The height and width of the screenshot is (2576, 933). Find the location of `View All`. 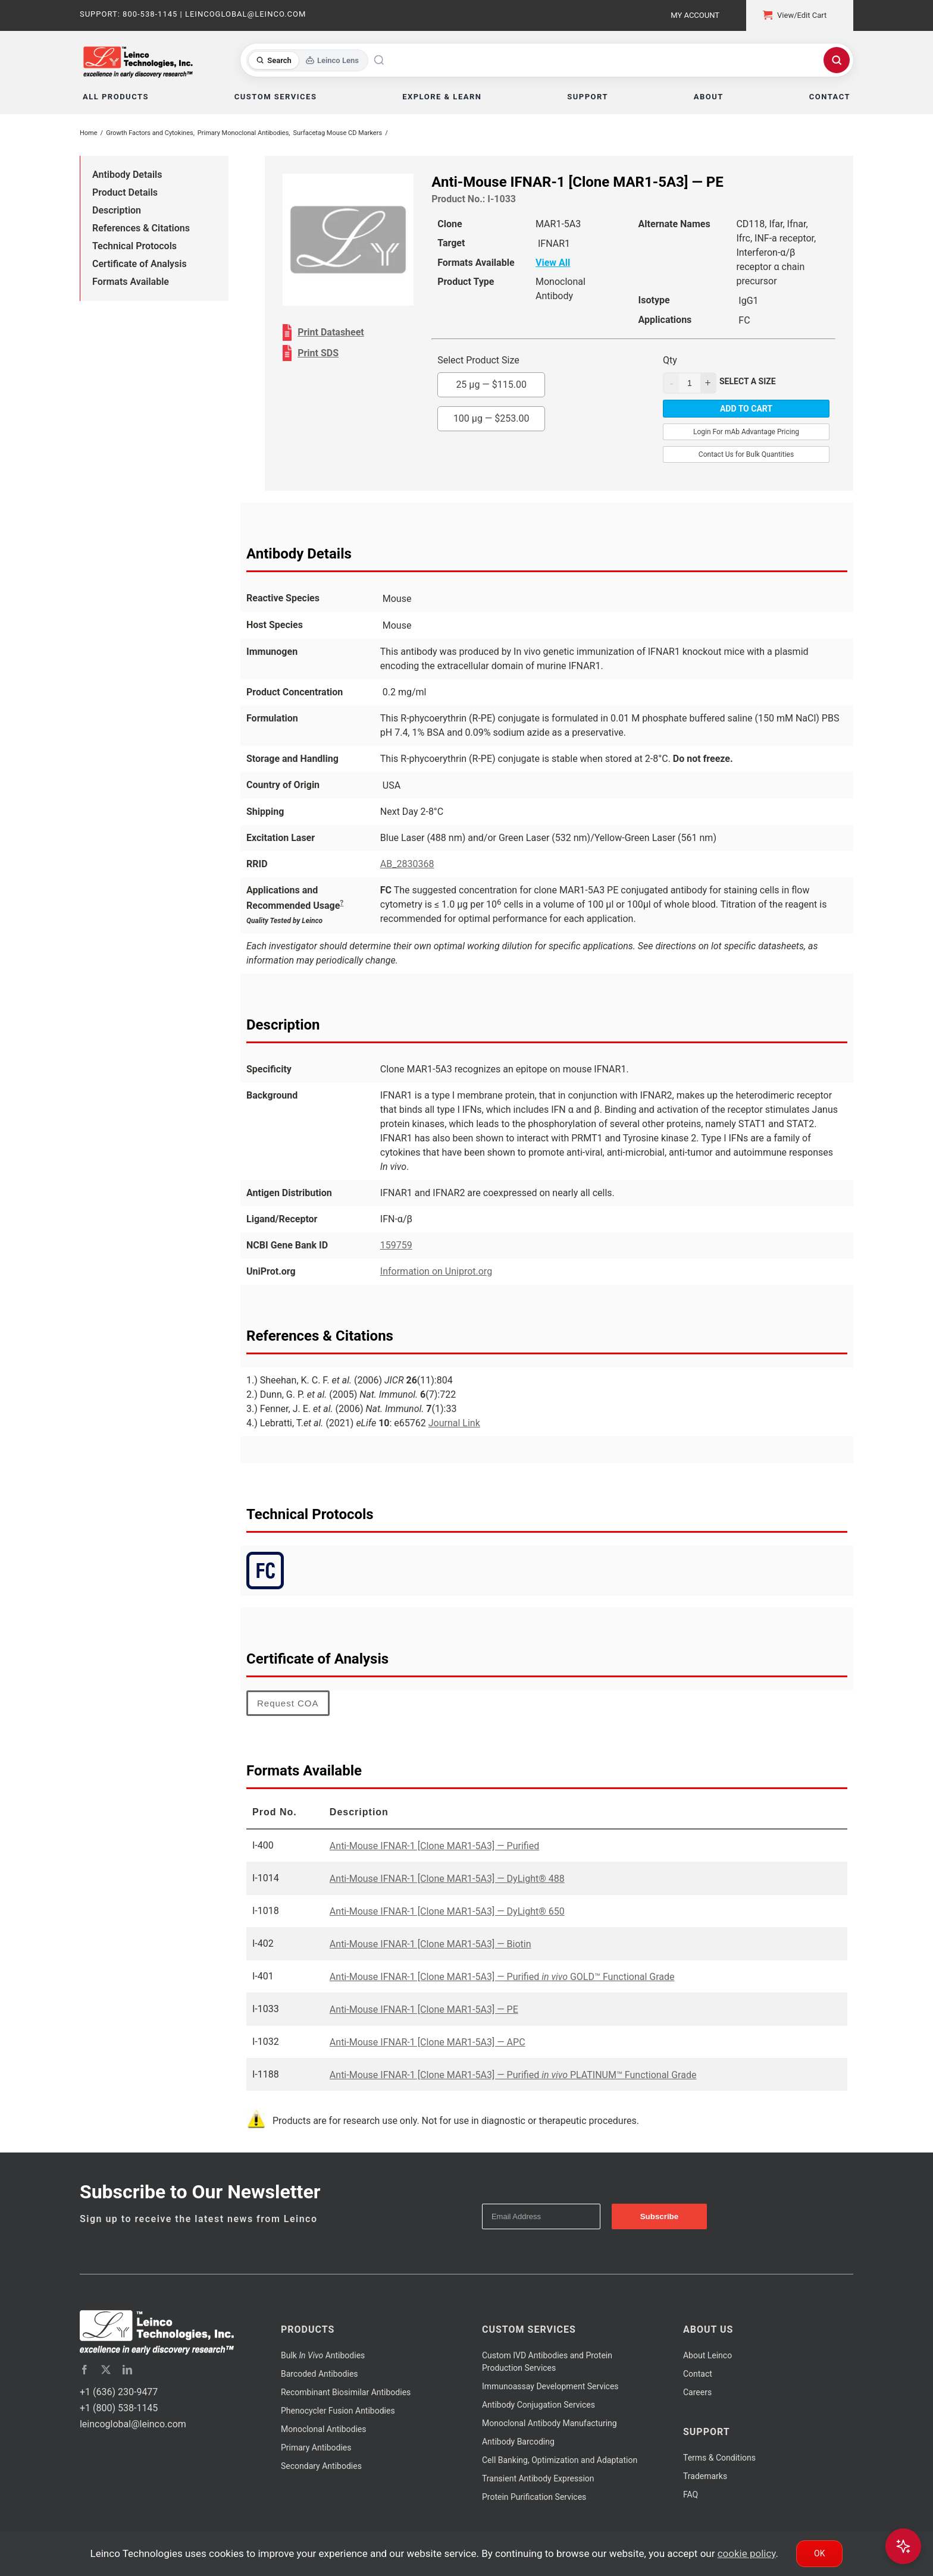

View All is located at coordinates (553, 262).